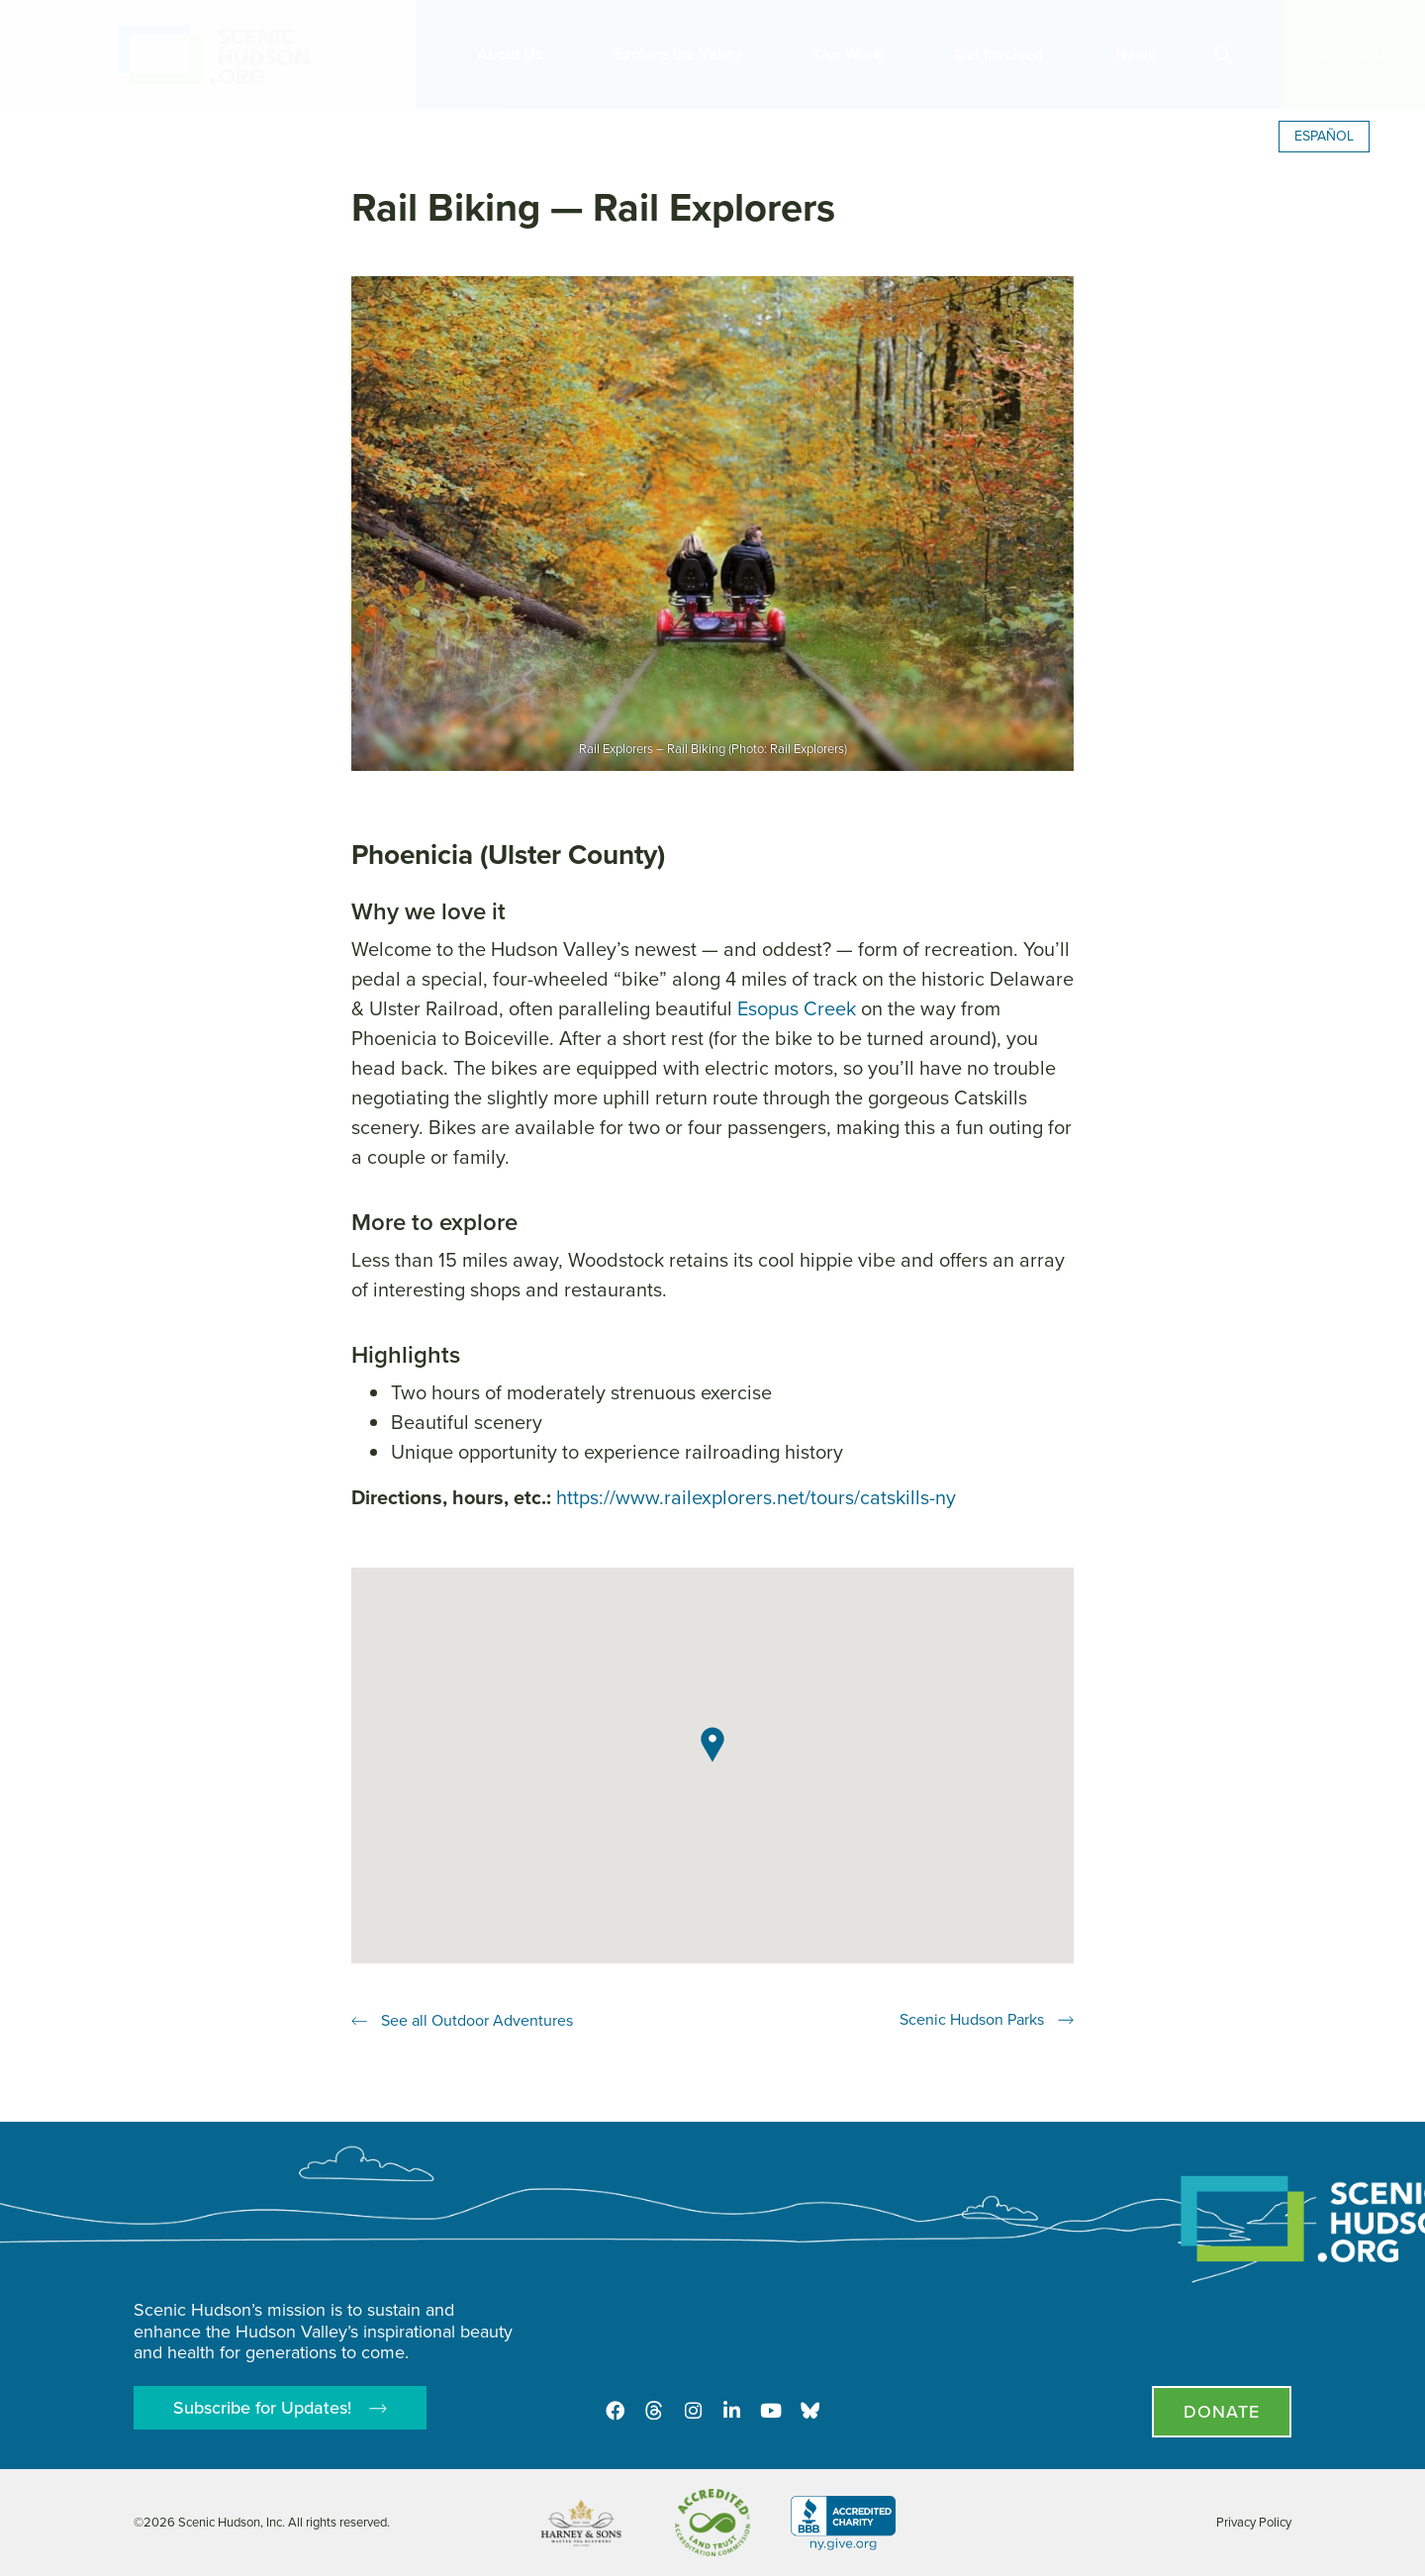  Describe the element at coordinates (811, 2410) in the screenshot. I see `[Opens in new tab - Scenic Hudson on Bluesky]` at that location.